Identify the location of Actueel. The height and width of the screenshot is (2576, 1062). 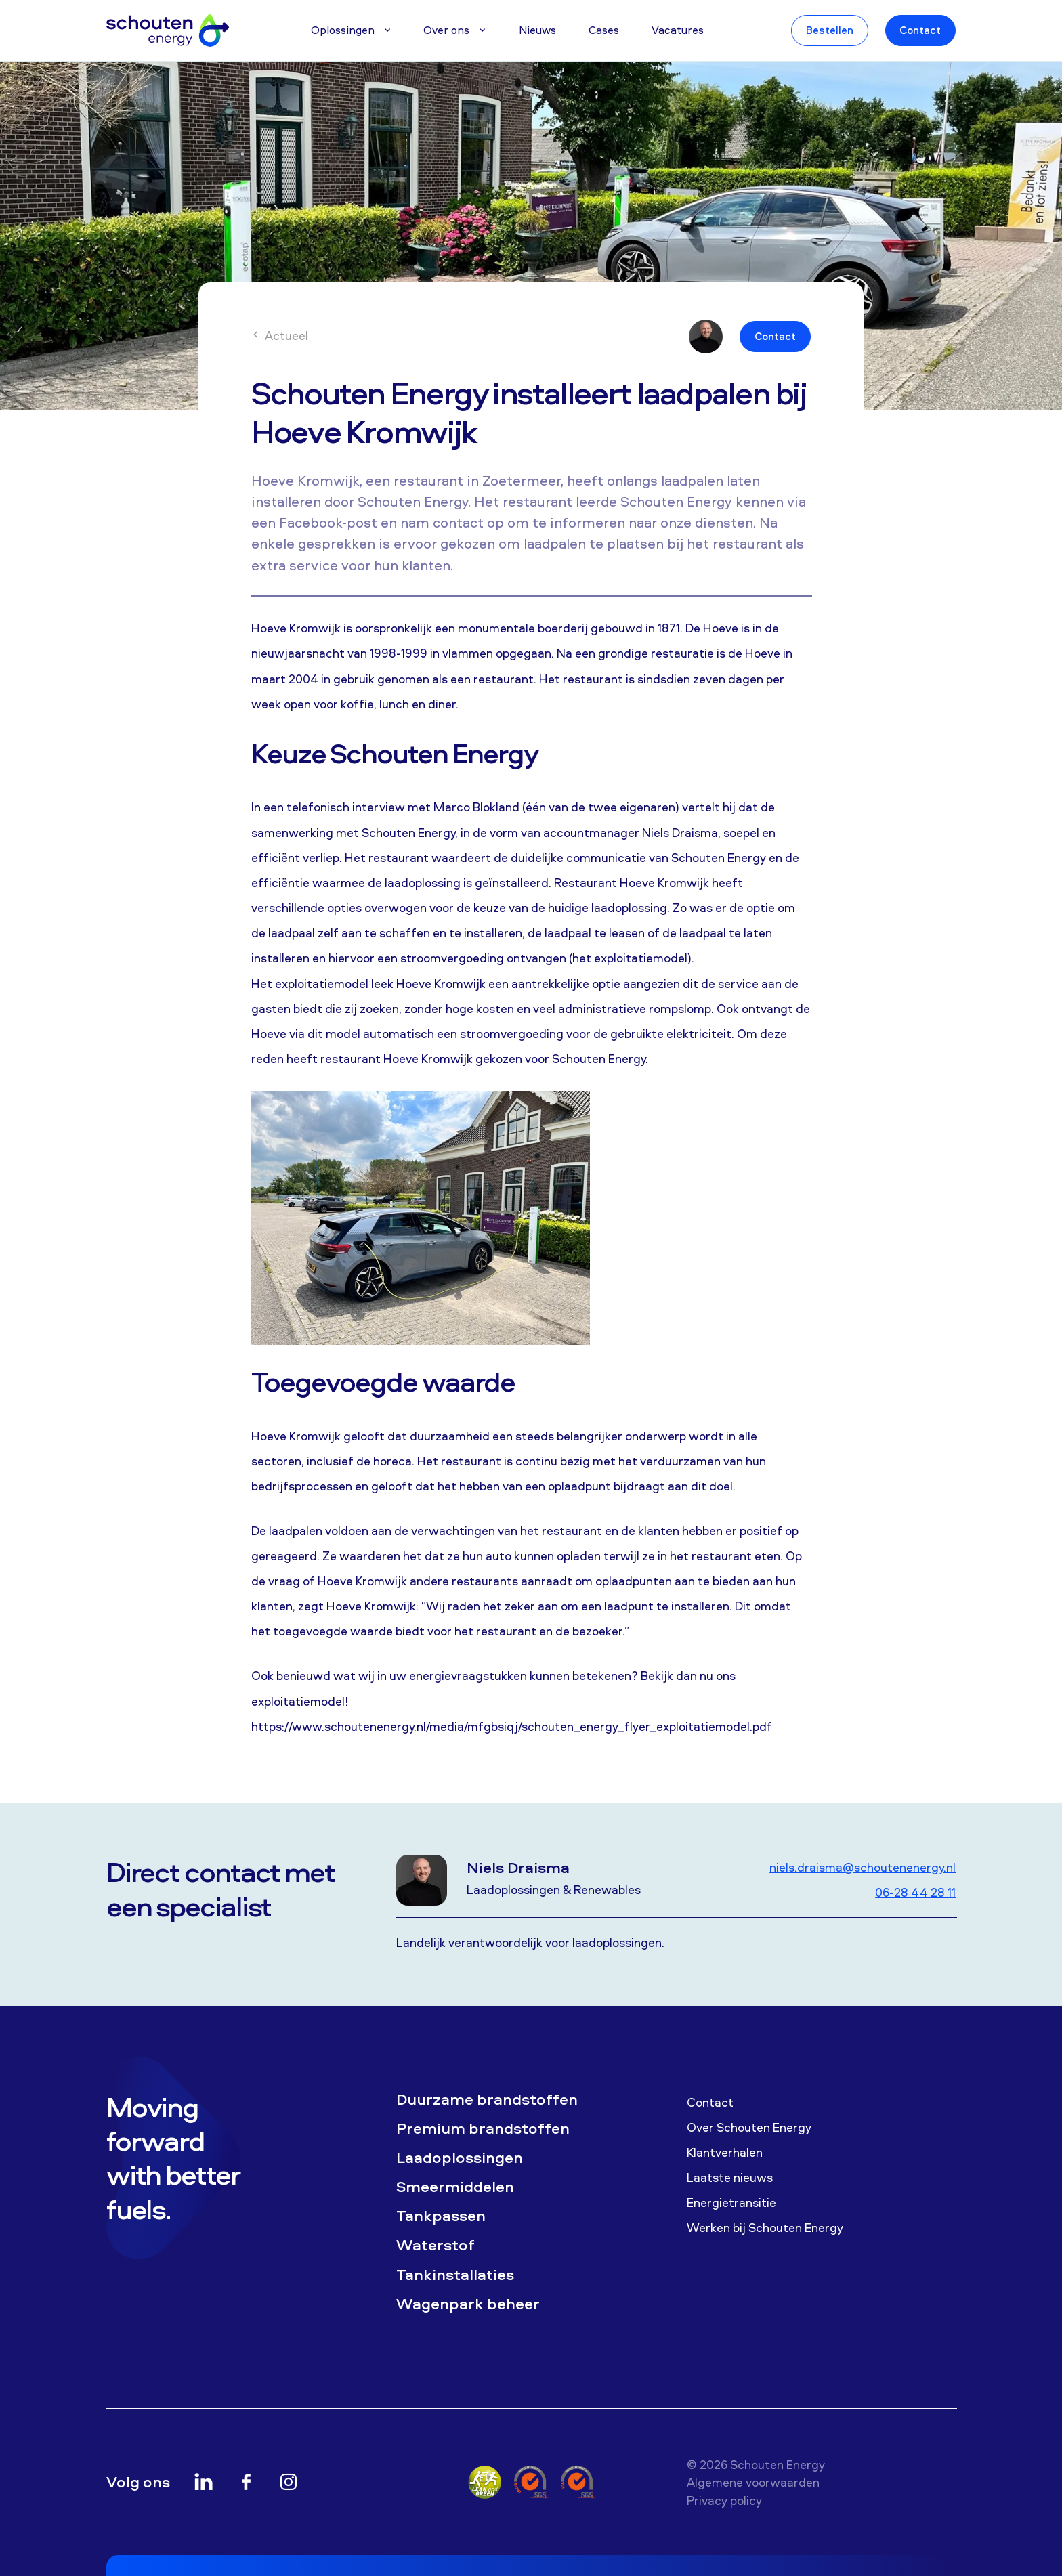
(279, 335).